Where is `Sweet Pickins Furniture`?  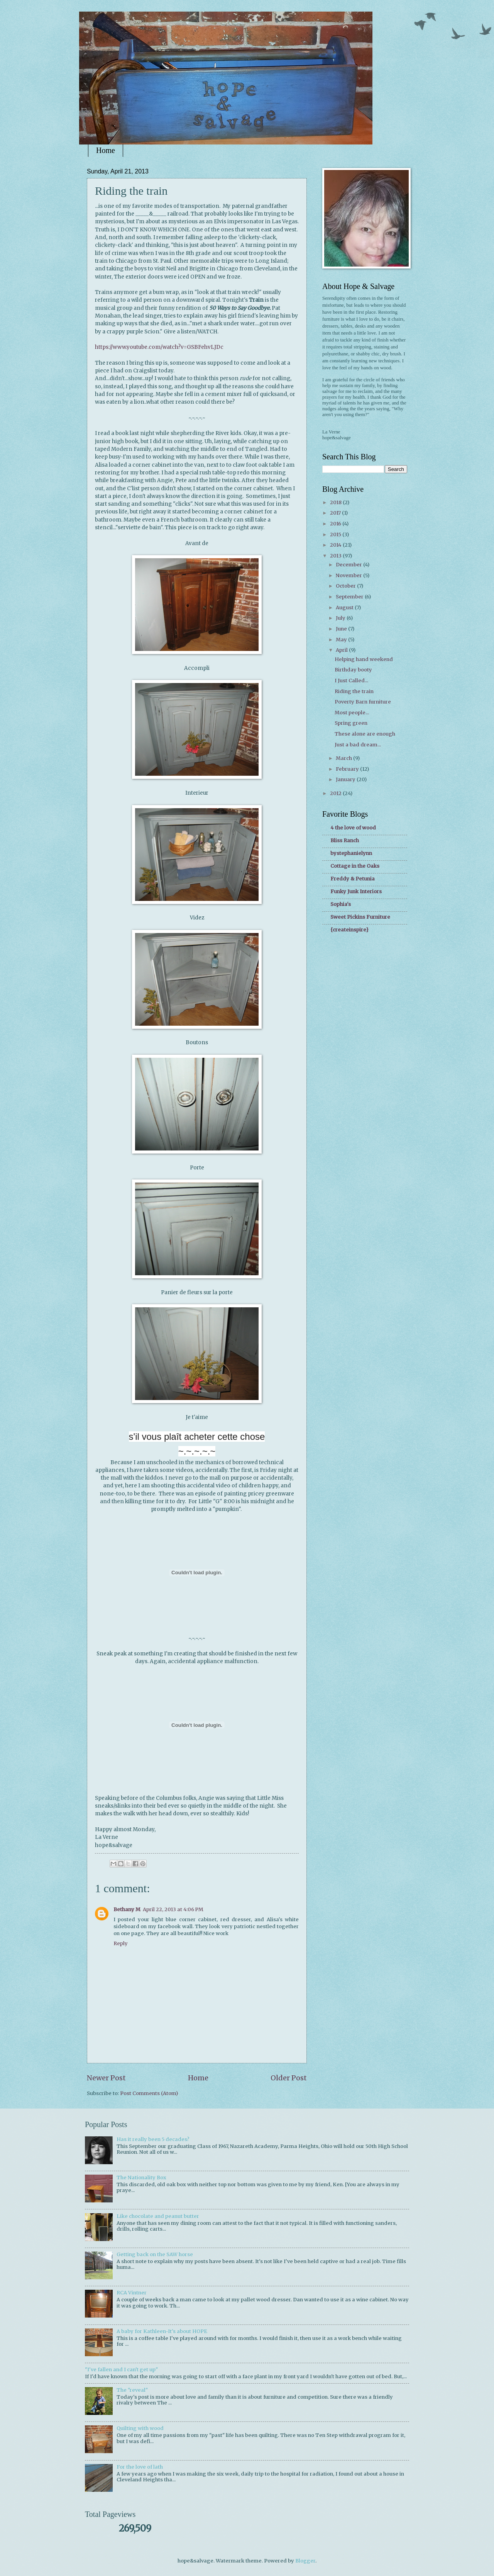
Sweet Pickins Furniture is located at coordinates (360, 917).